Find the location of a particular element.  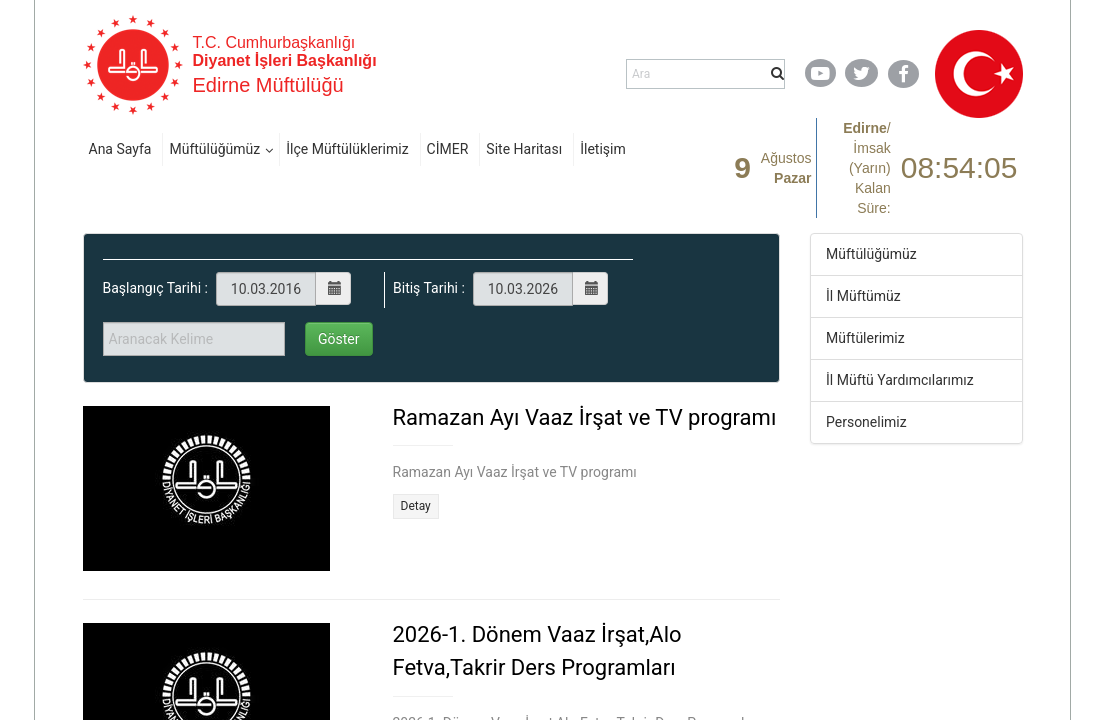

Müftülüğümüz is located at coordinates (214, 149).